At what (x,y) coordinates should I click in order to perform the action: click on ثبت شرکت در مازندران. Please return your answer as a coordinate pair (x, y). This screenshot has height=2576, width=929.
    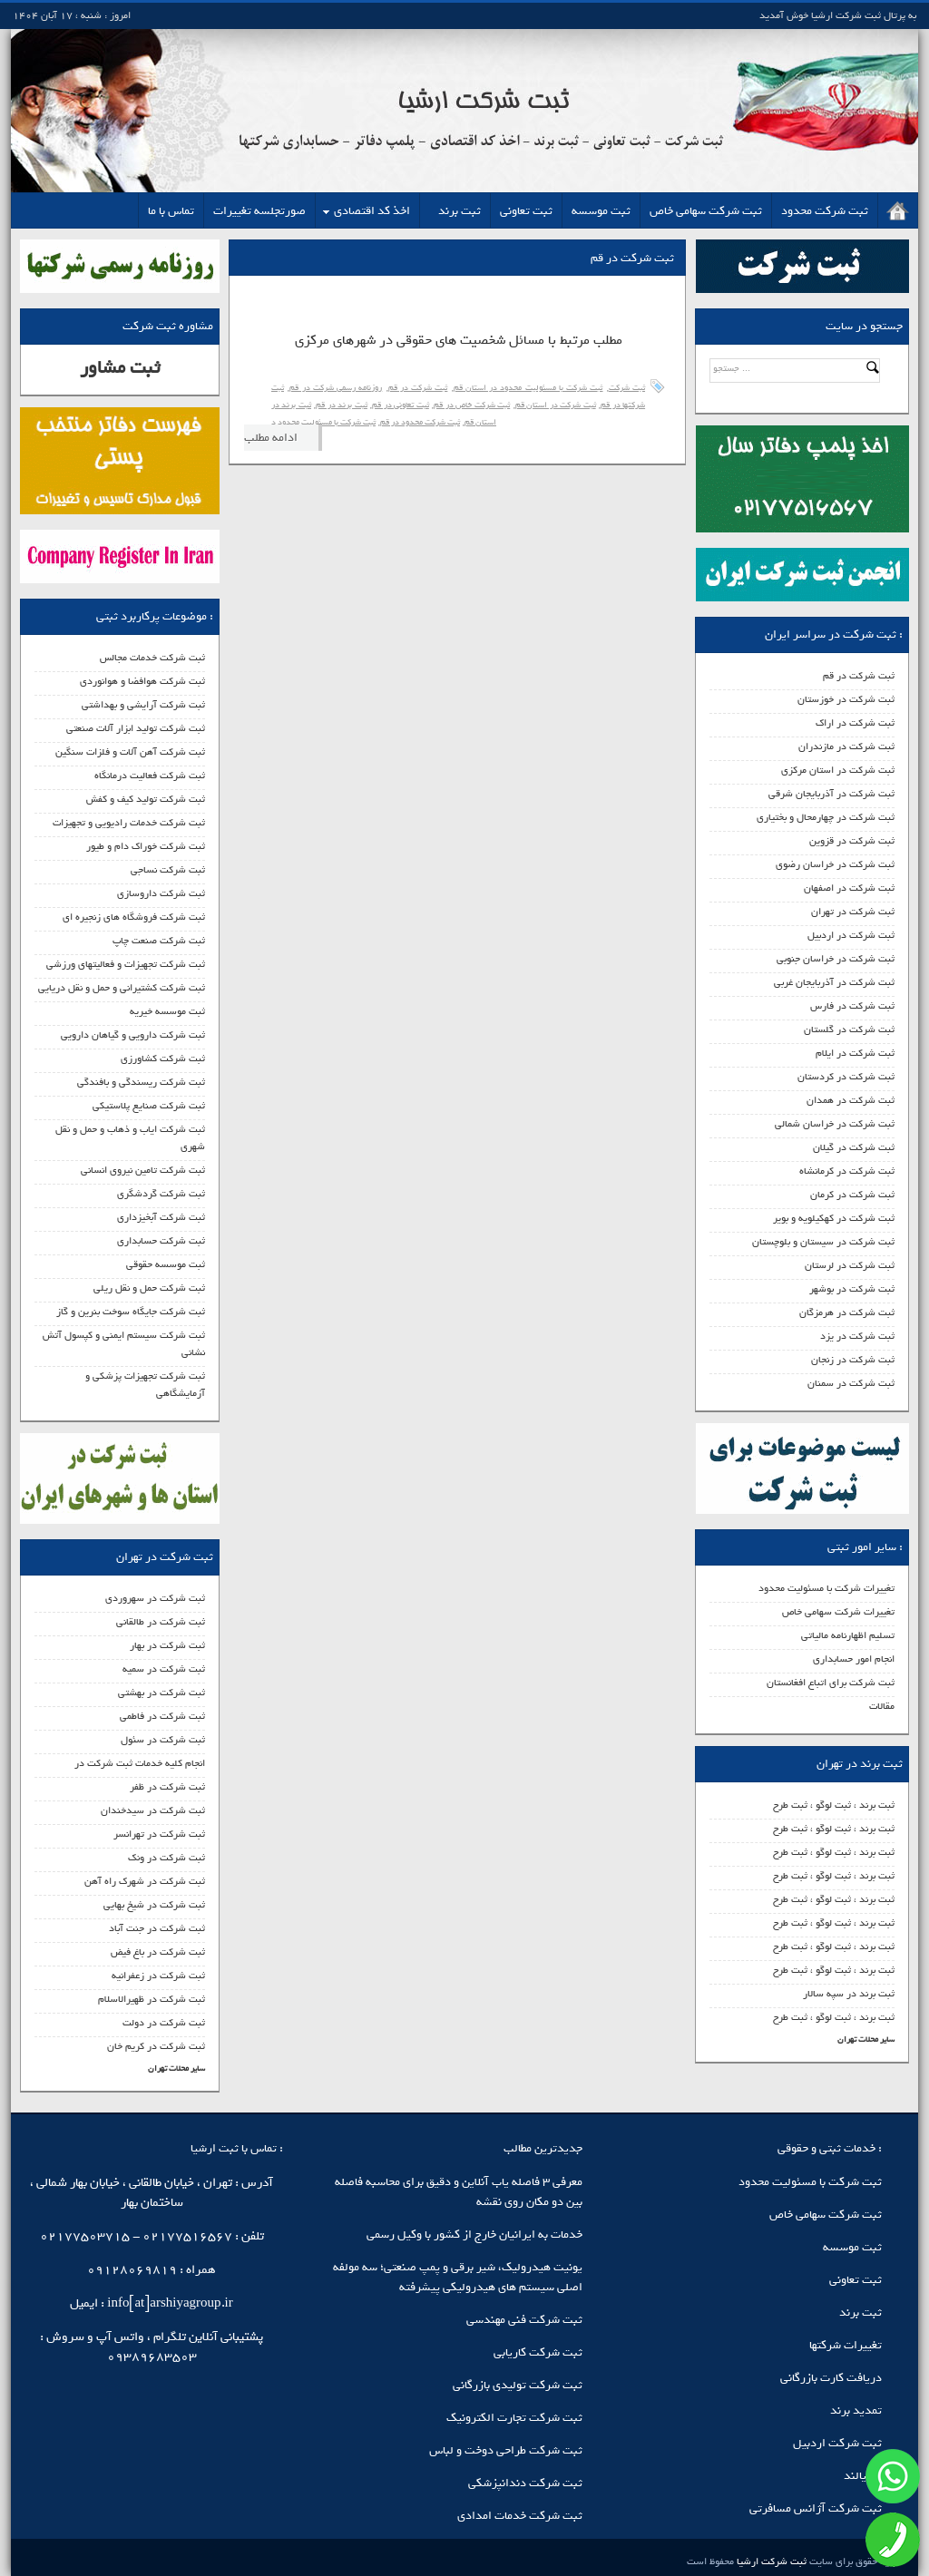
    Looking at the image, I should click on (846, 746).